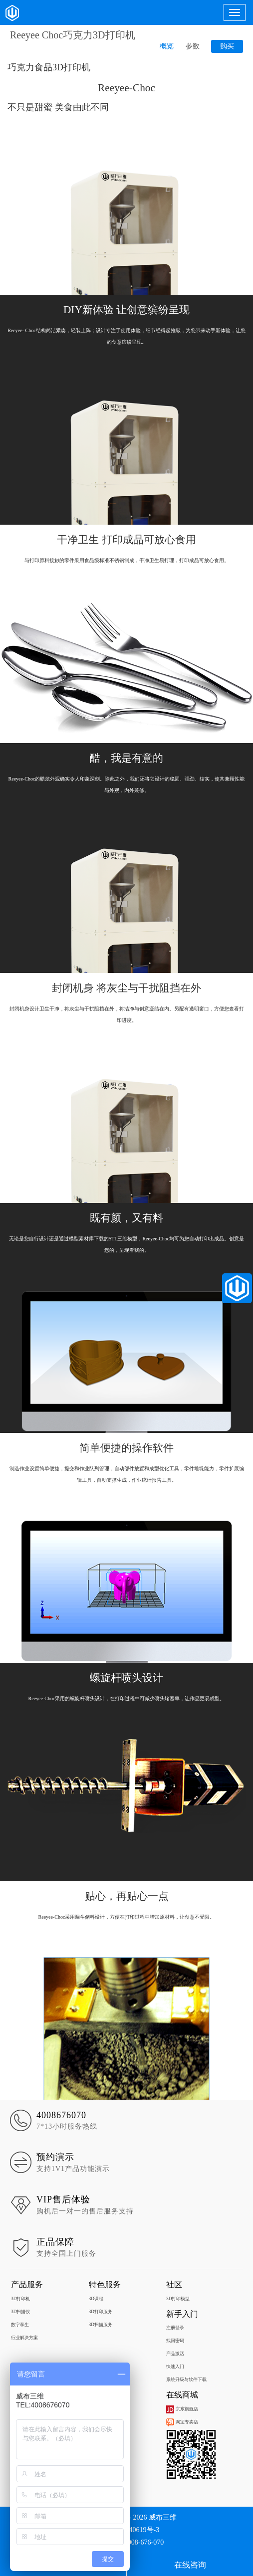 Image resolution: width=253 pixels, height=2576 pixels. Describe the element at coordinates (182, 2408) in the screenshot. I see `京东旗舰店` at that location.